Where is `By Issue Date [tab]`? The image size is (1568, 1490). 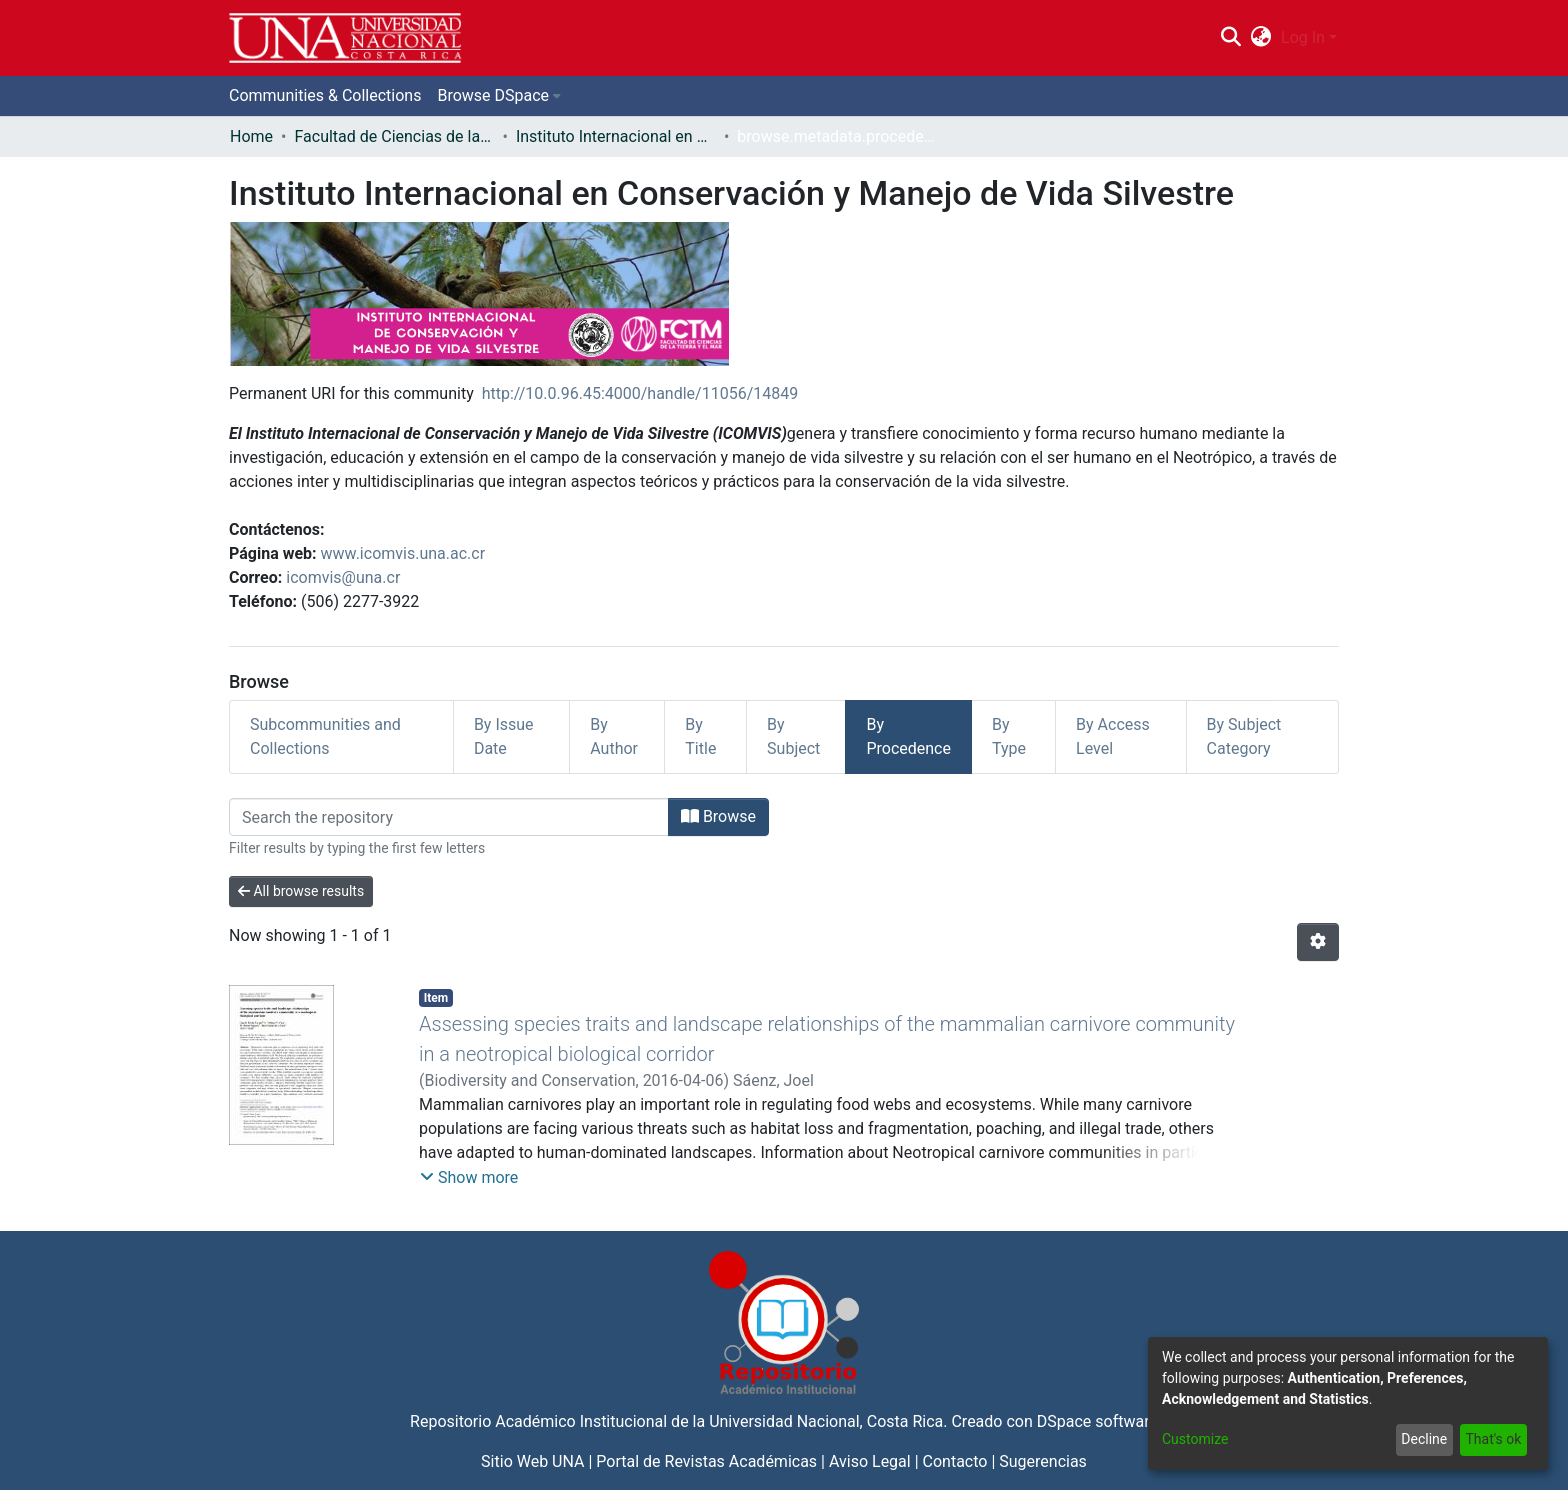 By Issue Date [tab] is located at coordinates (504, 736).